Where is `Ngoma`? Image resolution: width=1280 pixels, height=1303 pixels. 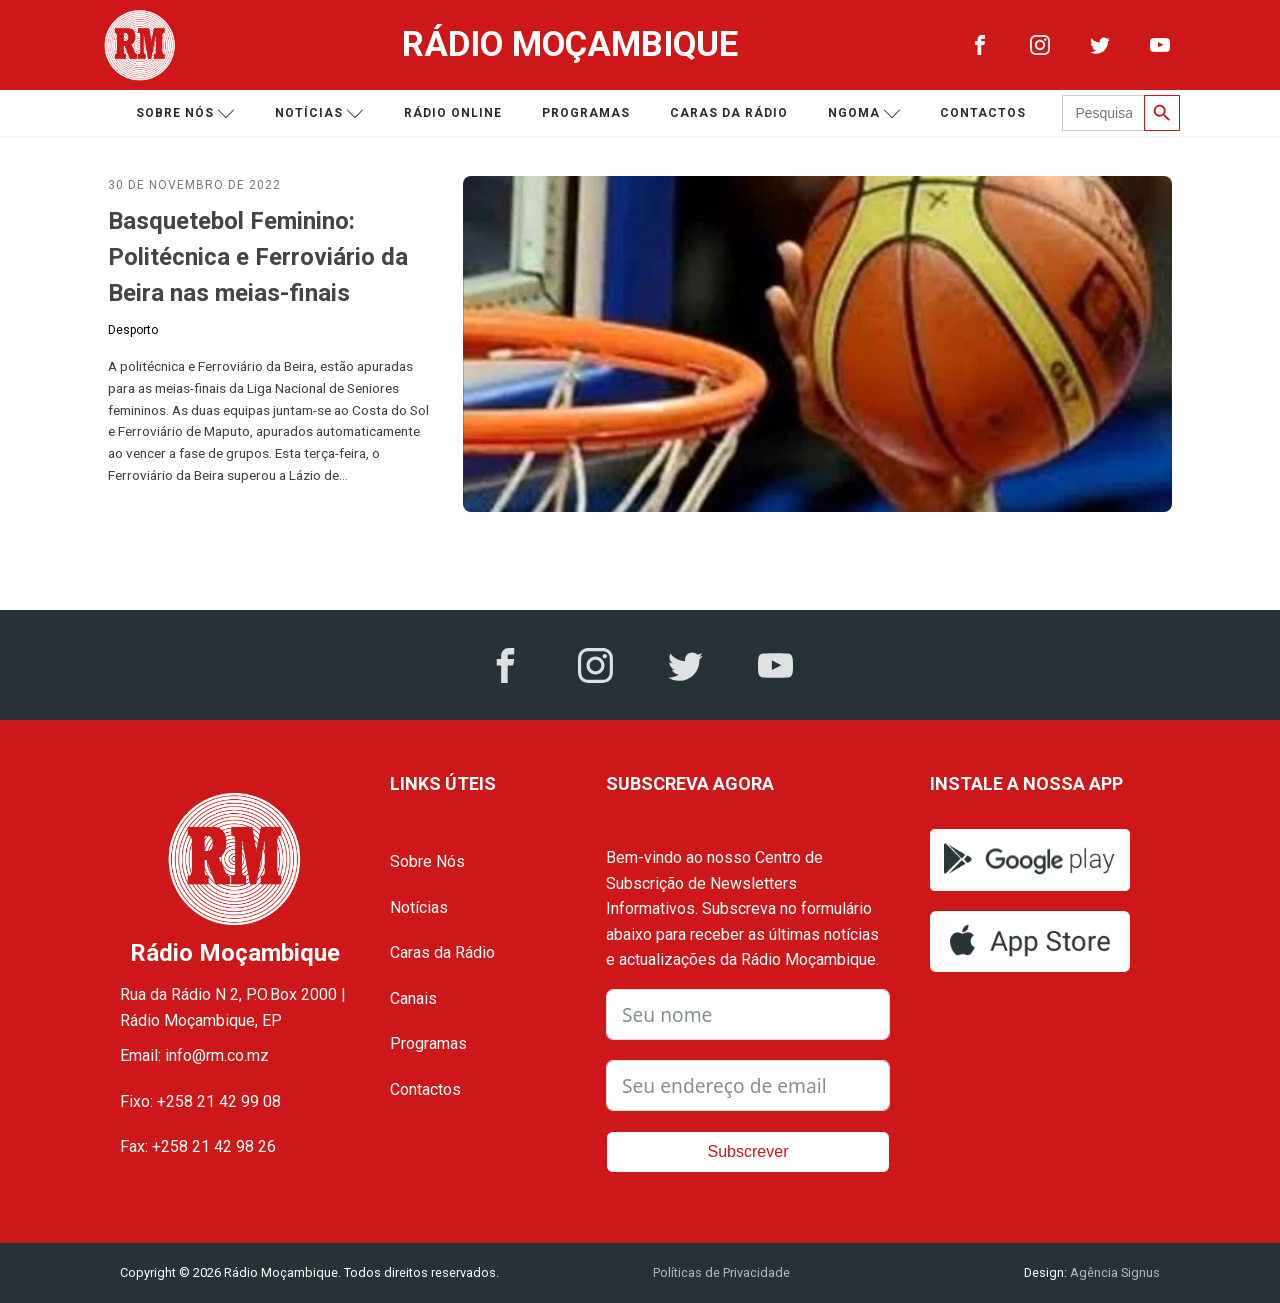
Ngoma is located at coordinates (864, 113).